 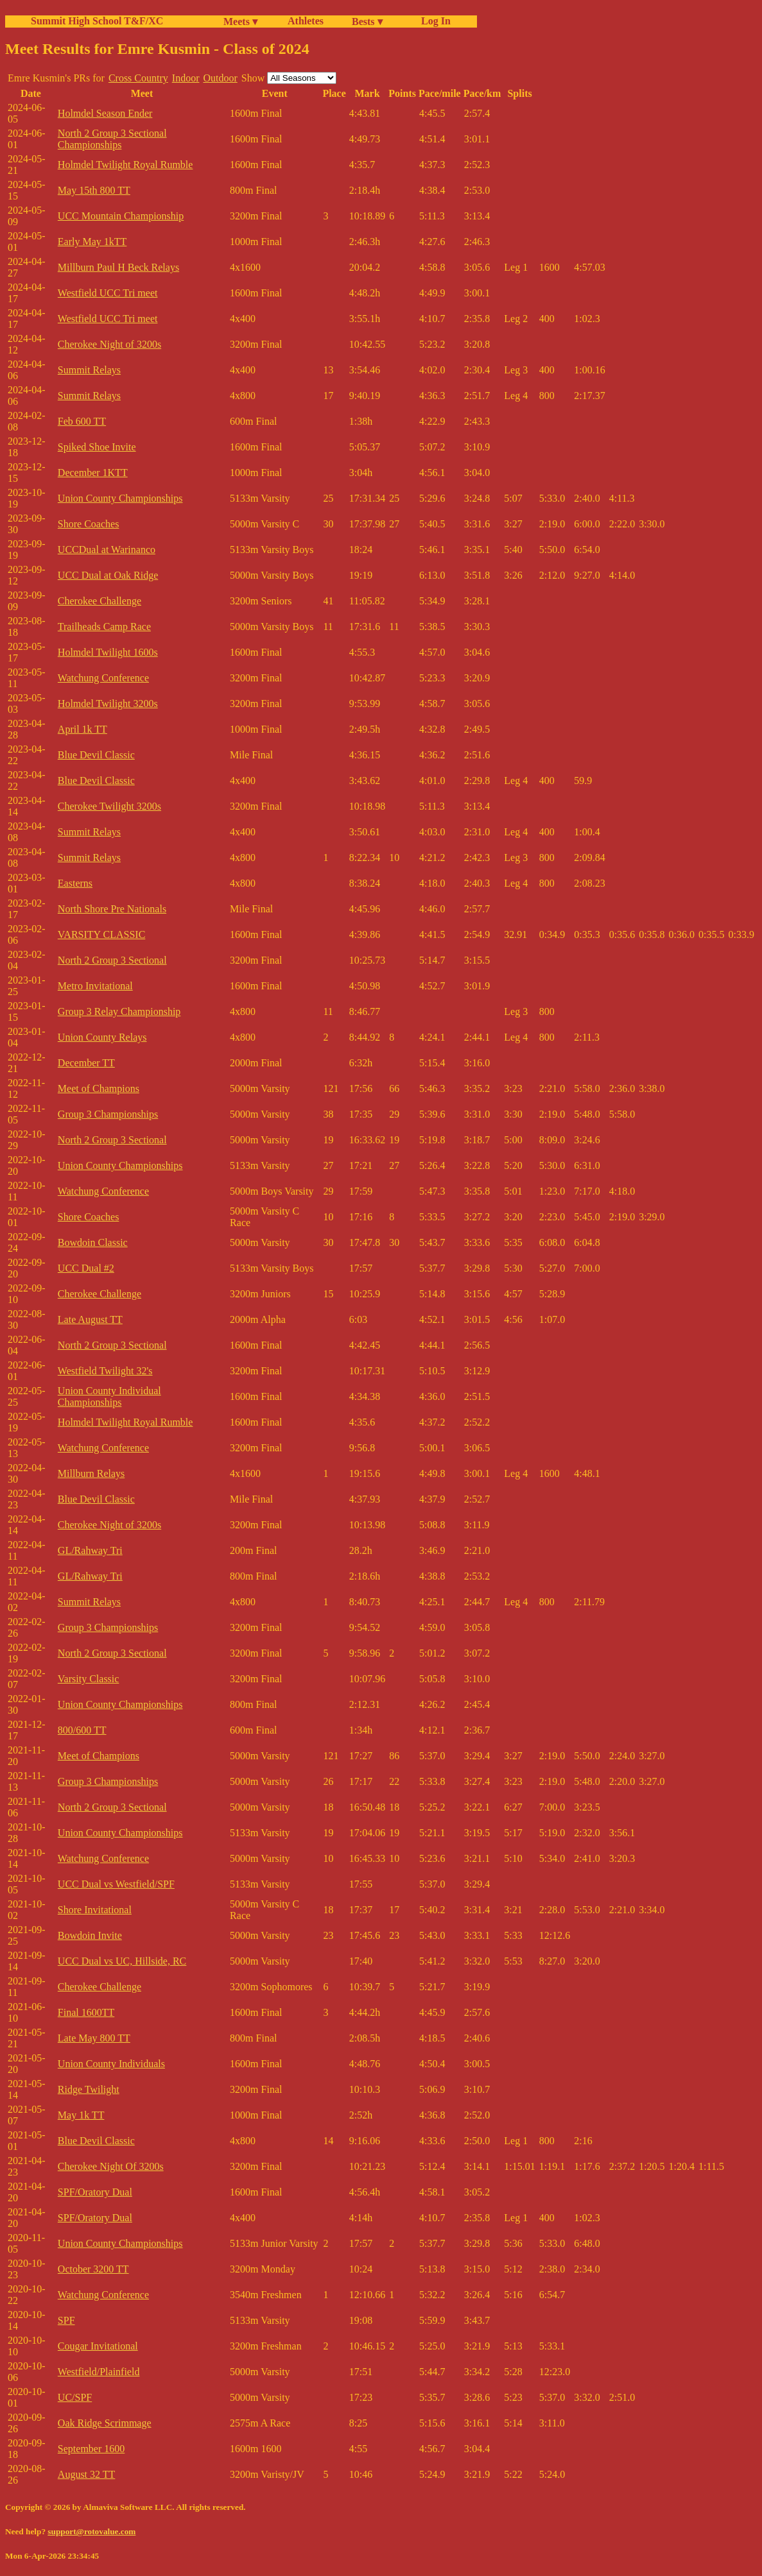 I want to click on May 15th 800 TT, so click(x=94, y=190).